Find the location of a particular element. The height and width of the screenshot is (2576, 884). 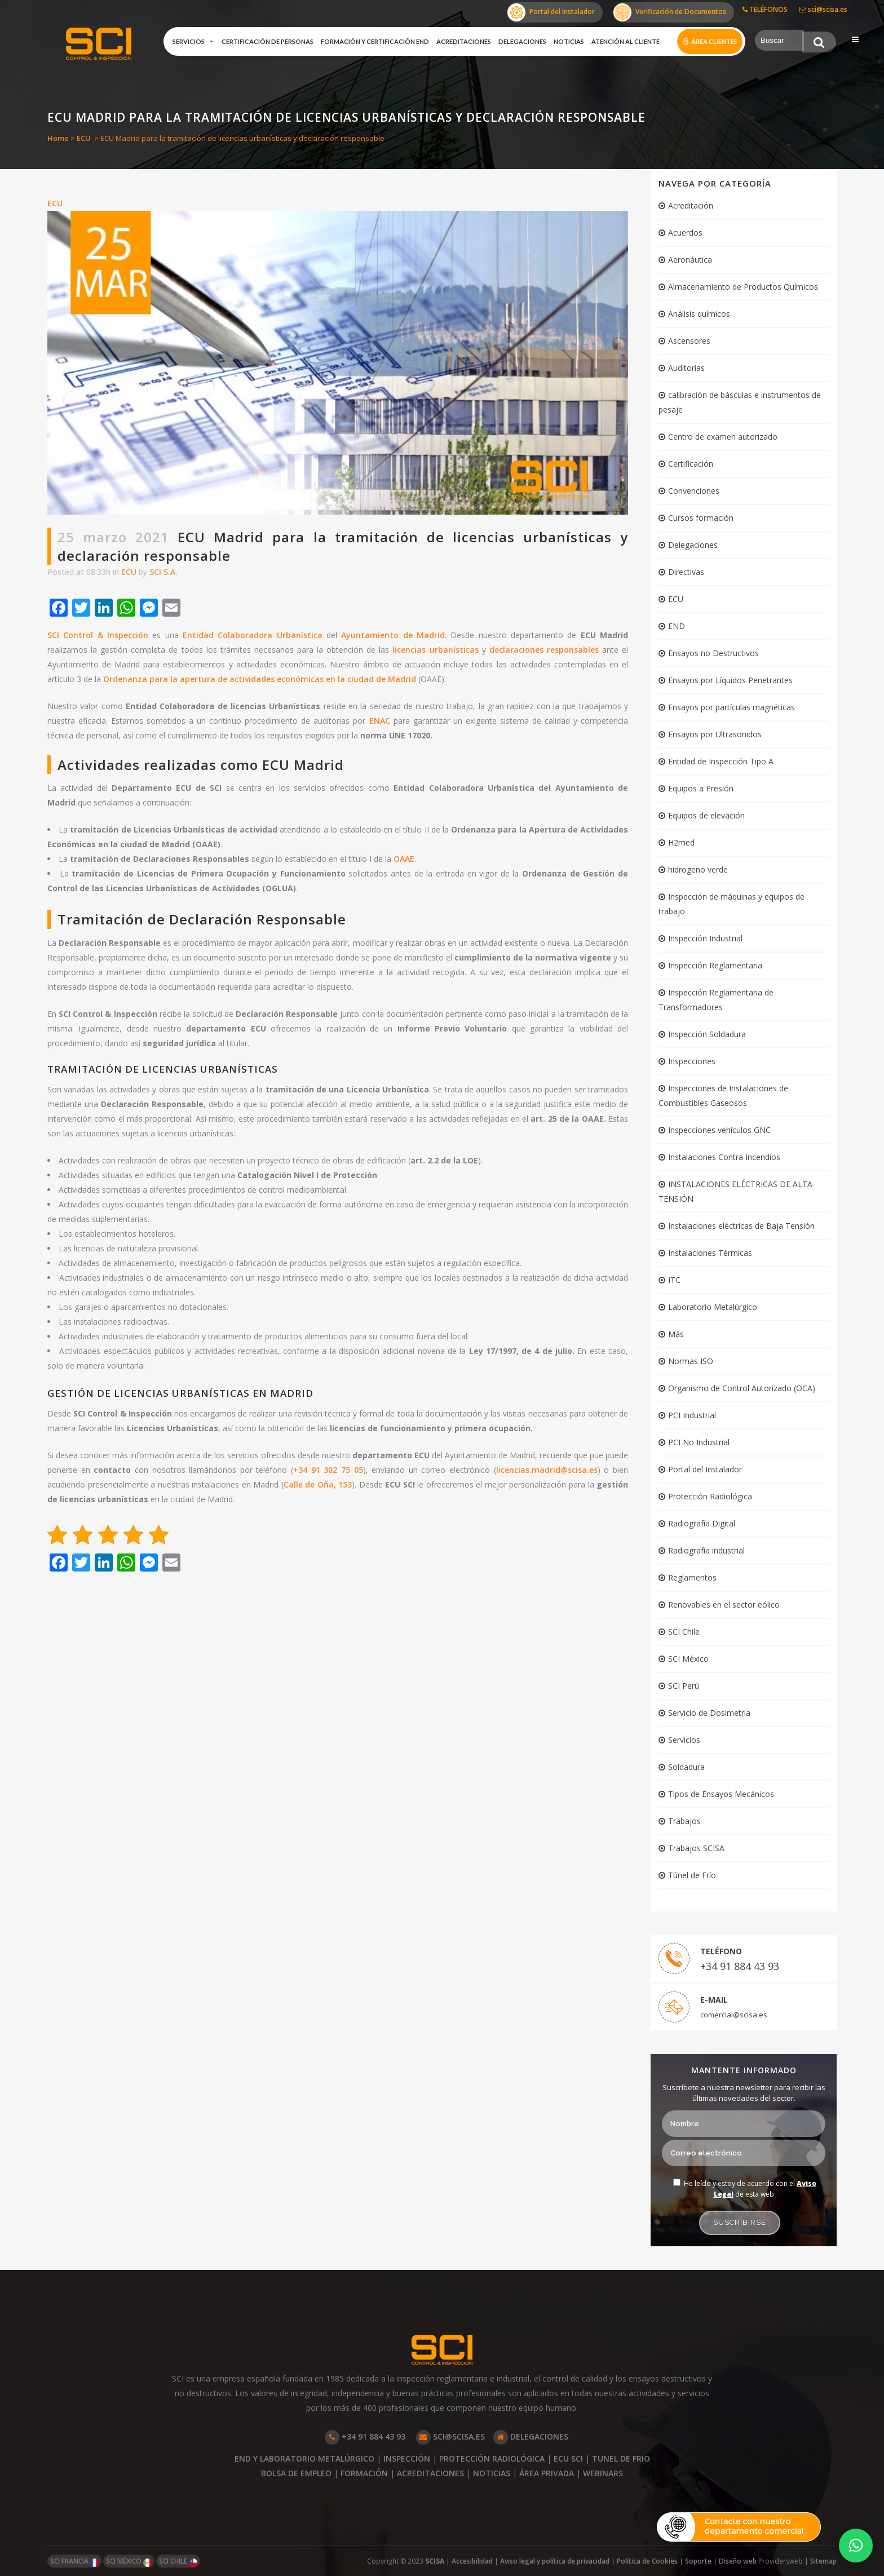

Ordenanza para la apertura de actividades económicas en la ciudad de Madrid is located at coordinates (259, 679).